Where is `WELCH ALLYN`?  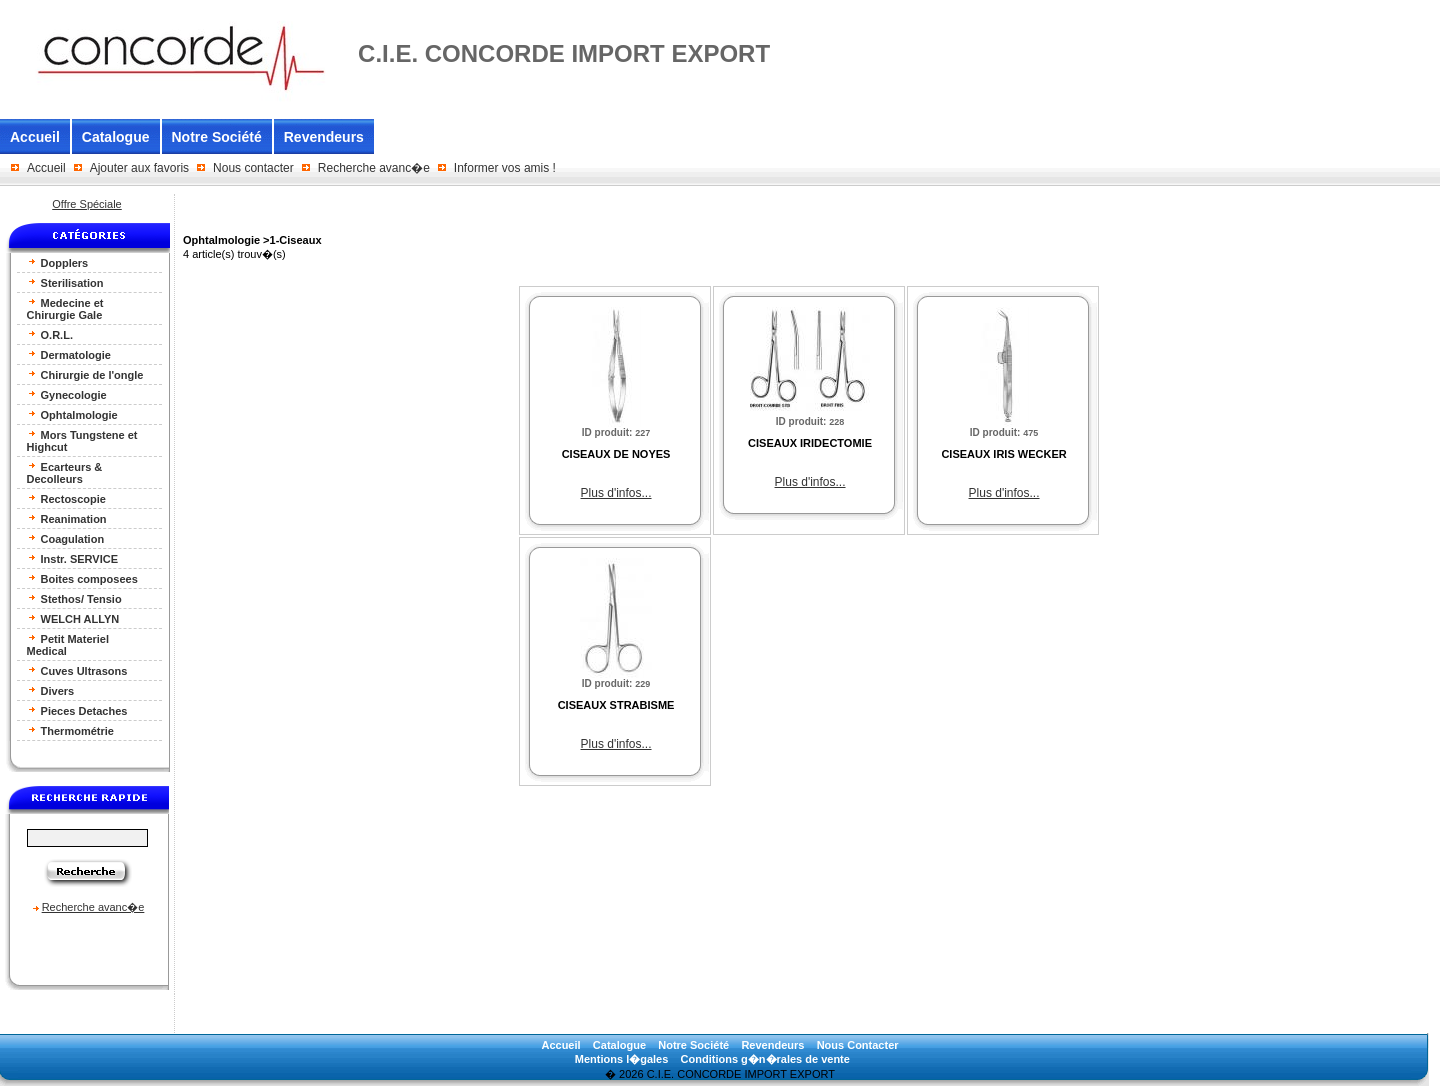
WELCH ALLYN is located at coordinates (73, 618).